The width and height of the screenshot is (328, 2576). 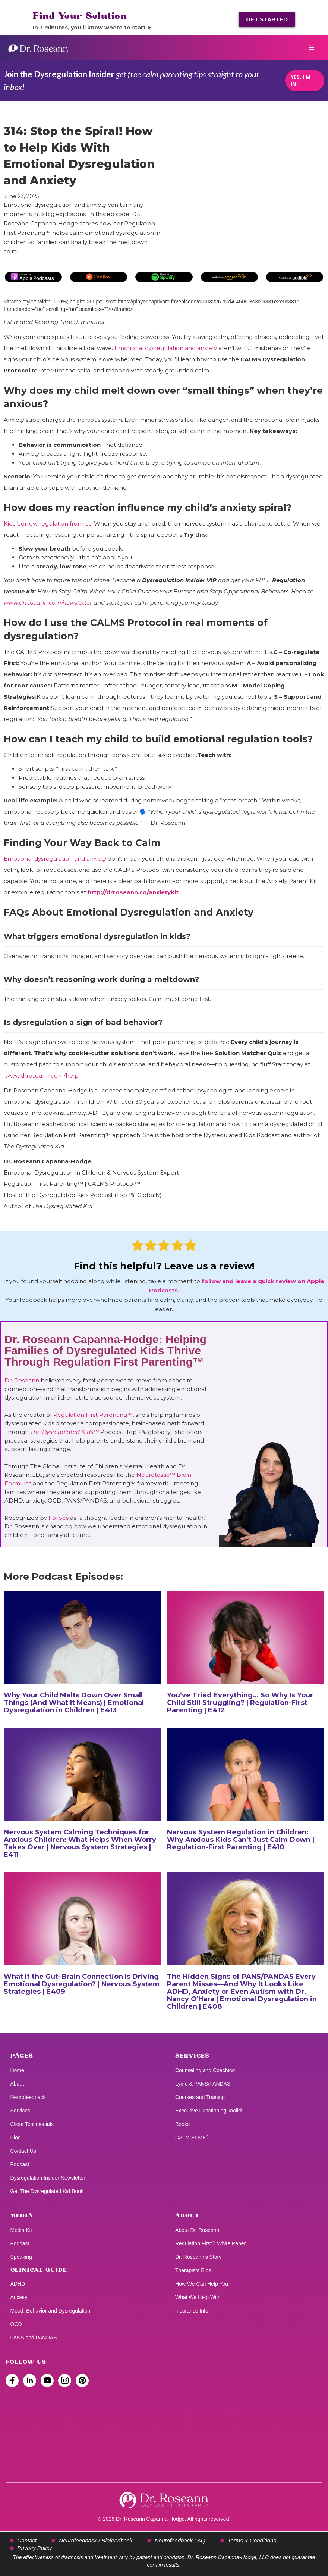 What do you see at coordinates (50, 2311) in the screenshot?
I see `Mood, Behavior and Dysregulation` at bounding box center [50, 2311].